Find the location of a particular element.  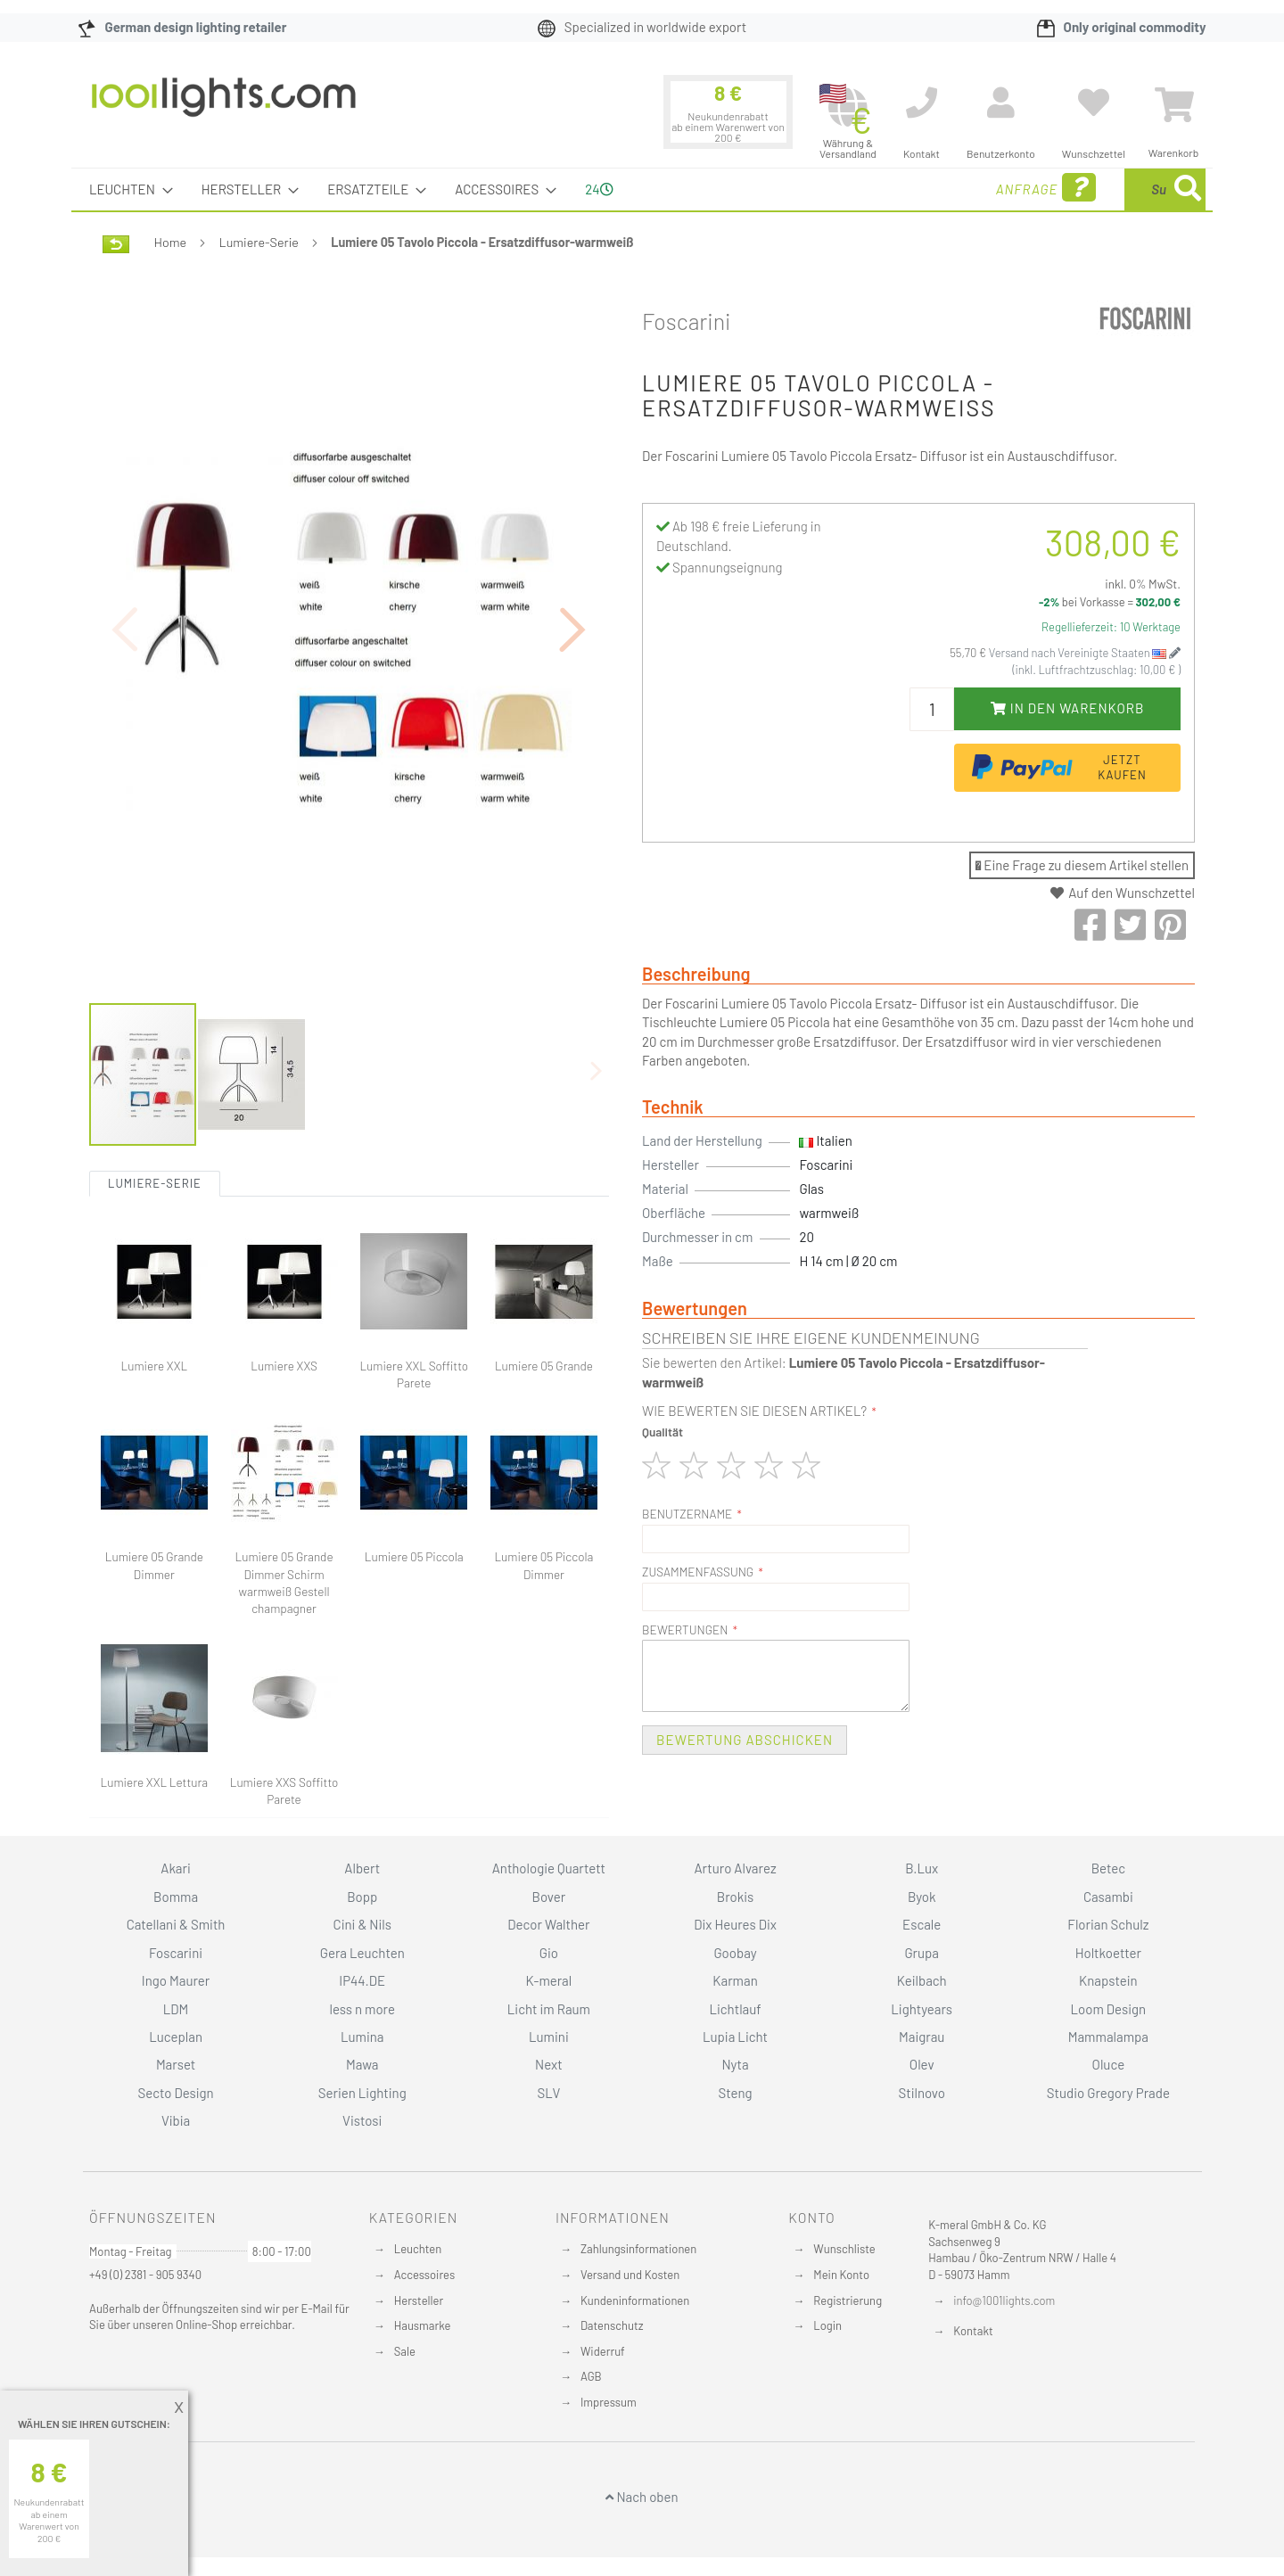

AGB is located at coordinates (591, 2376).